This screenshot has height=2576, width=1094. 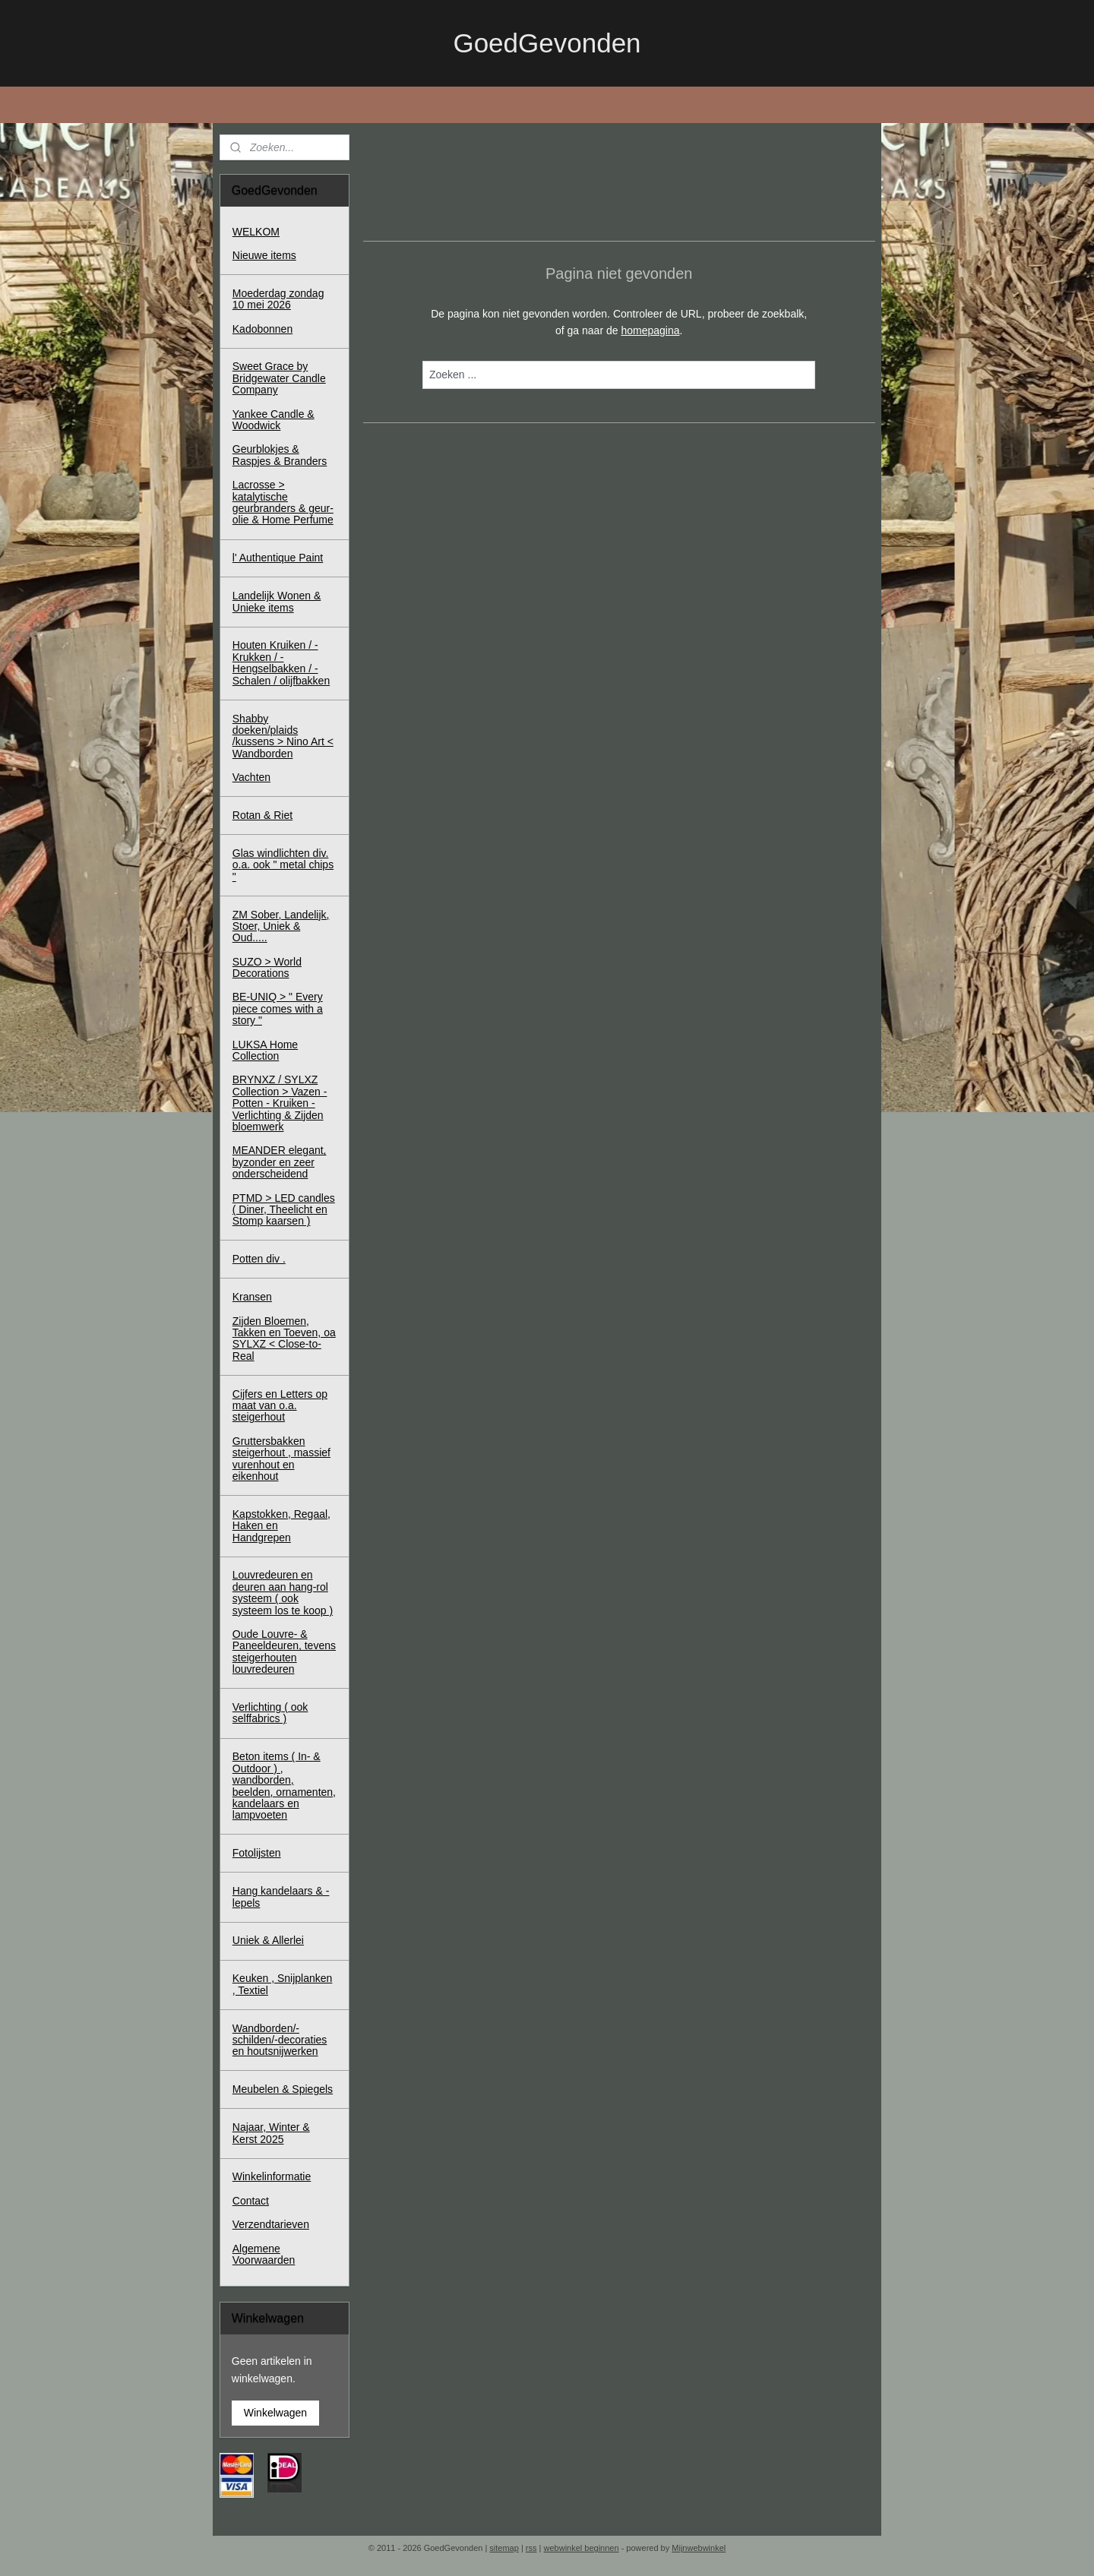 What do you see at coordinates (279, 378) in the screenshot?
I see `Sweet Grace by Bridgewater Candle Company` at bounding box center [279, 378].